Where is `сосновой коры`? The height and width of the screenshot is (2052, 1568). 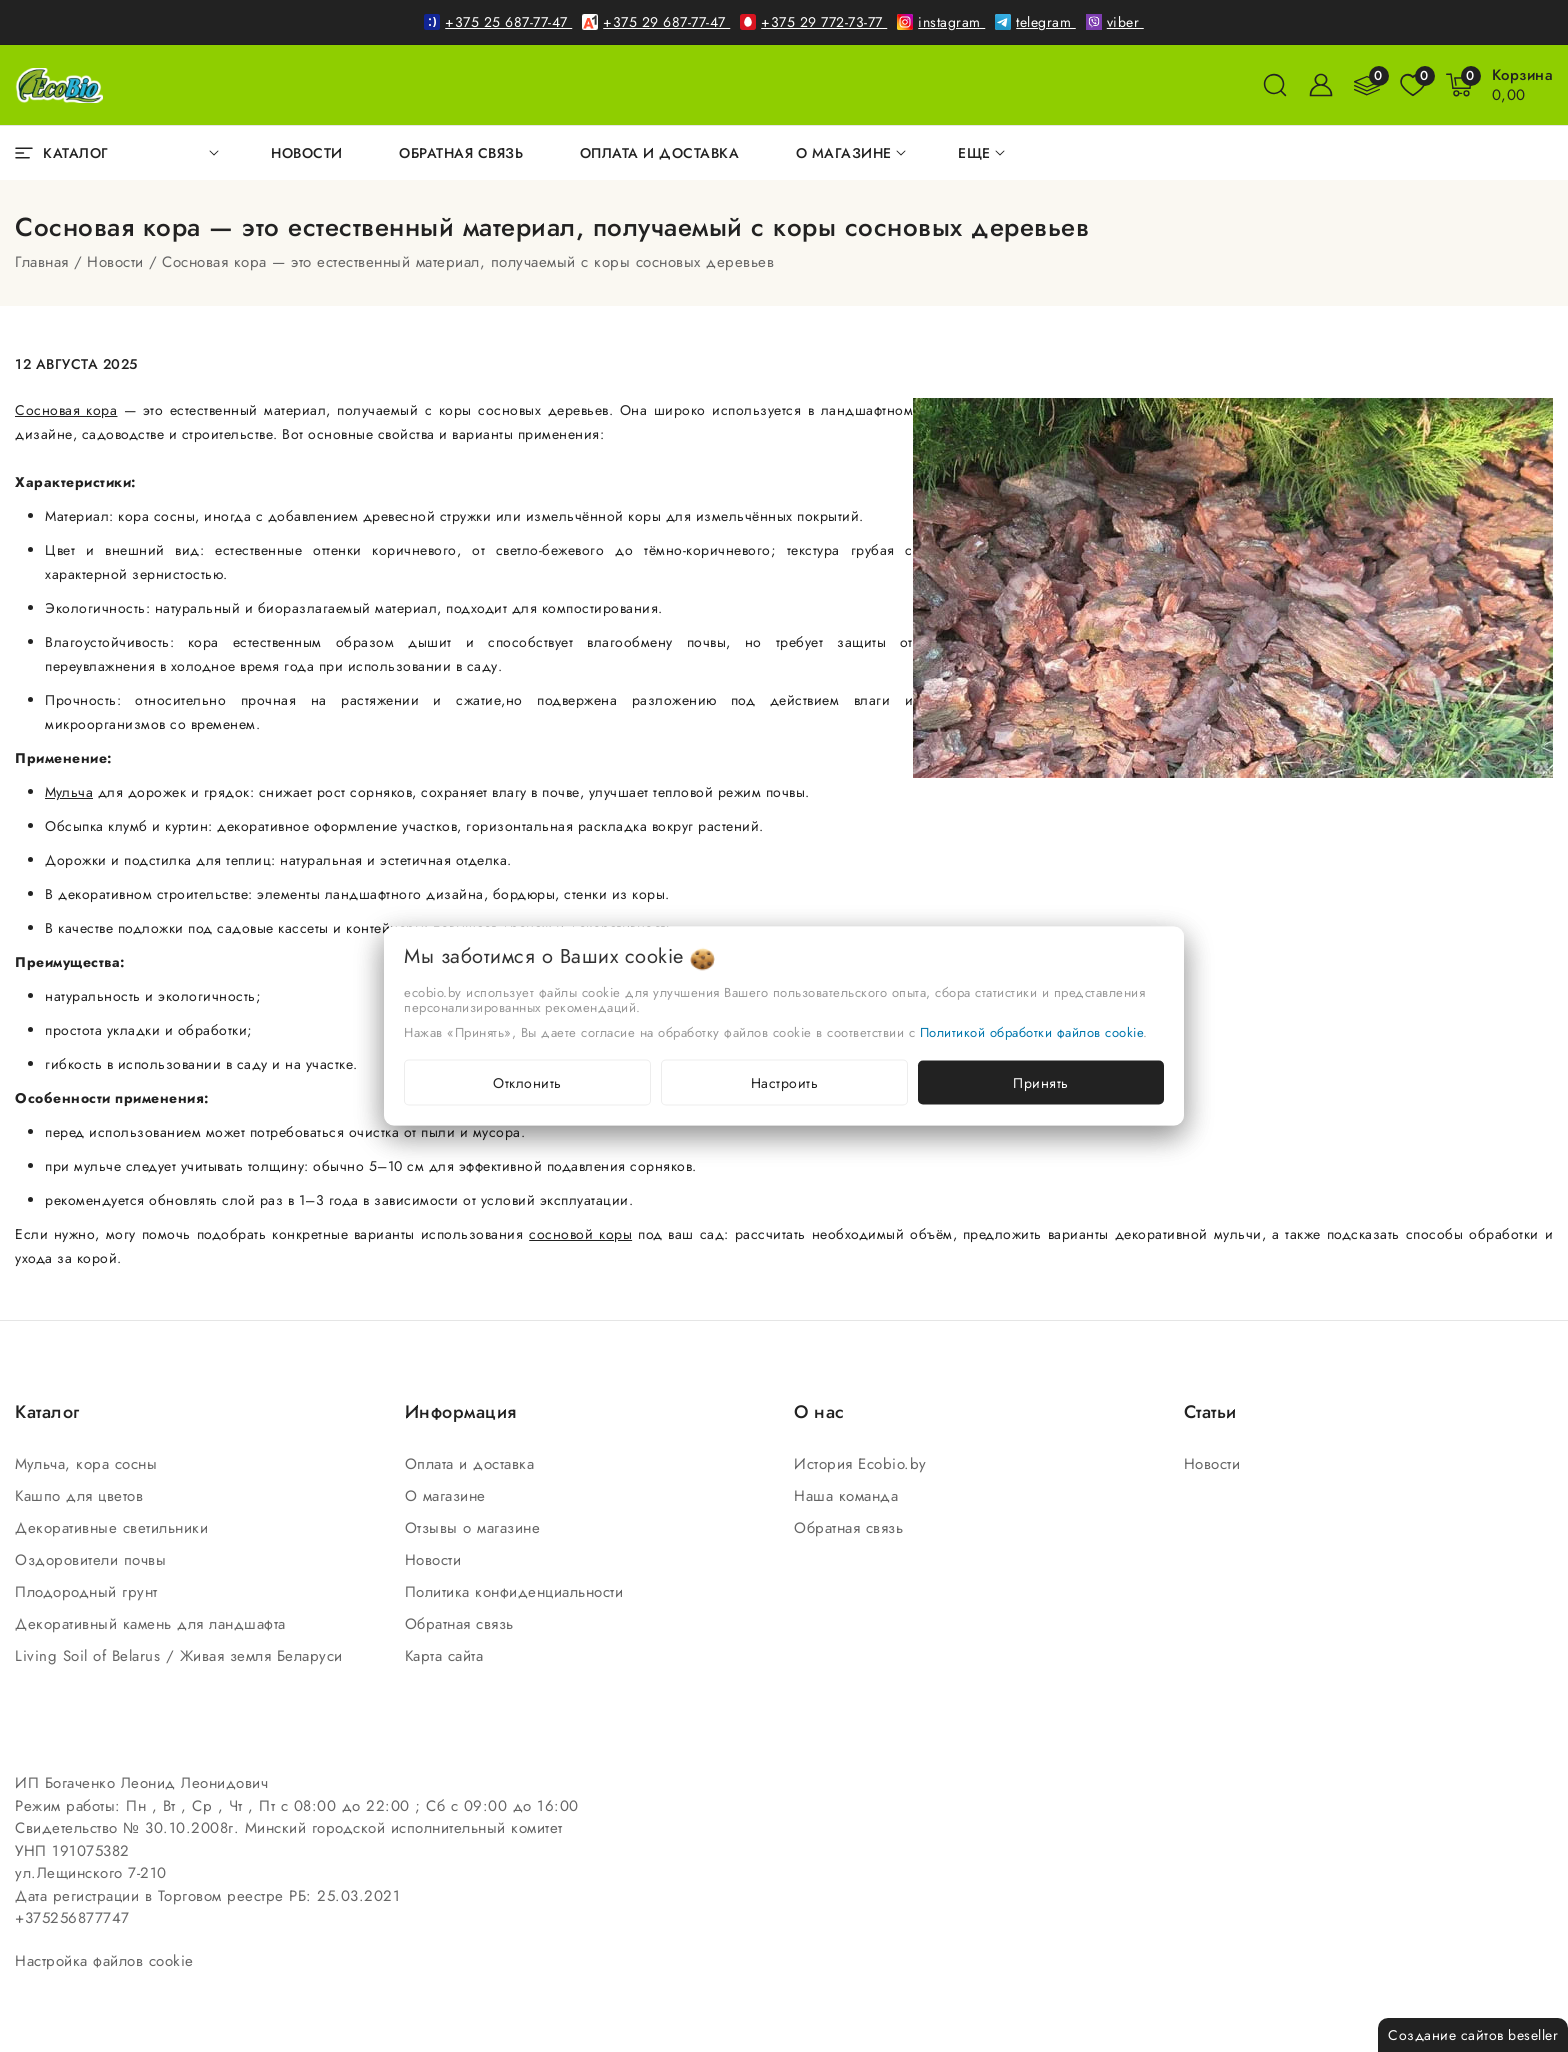
сосновой коры is located at coordinates (580, 1234).